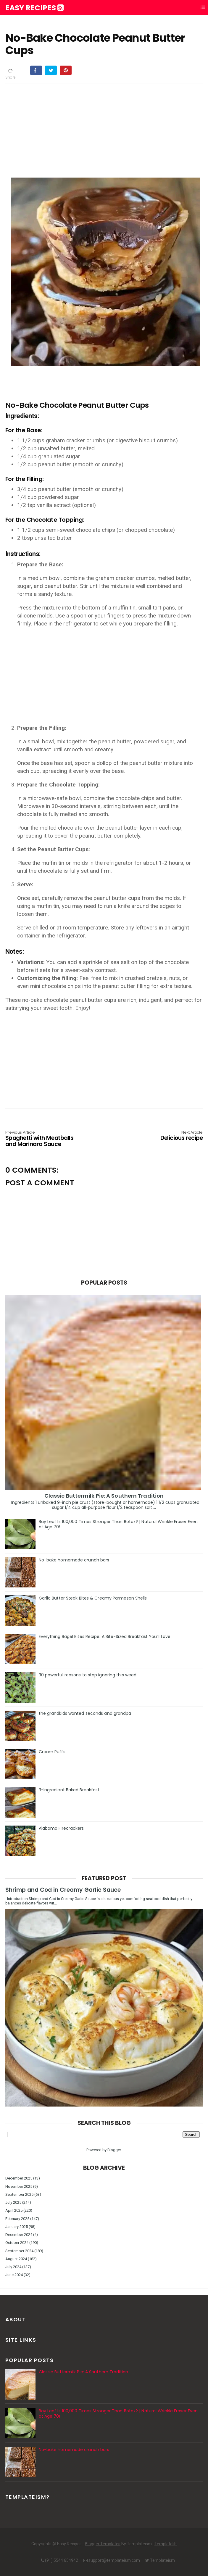  Describe the element at coordinates (17, 2218) in the screenshot. I see `February 2025` at that location.